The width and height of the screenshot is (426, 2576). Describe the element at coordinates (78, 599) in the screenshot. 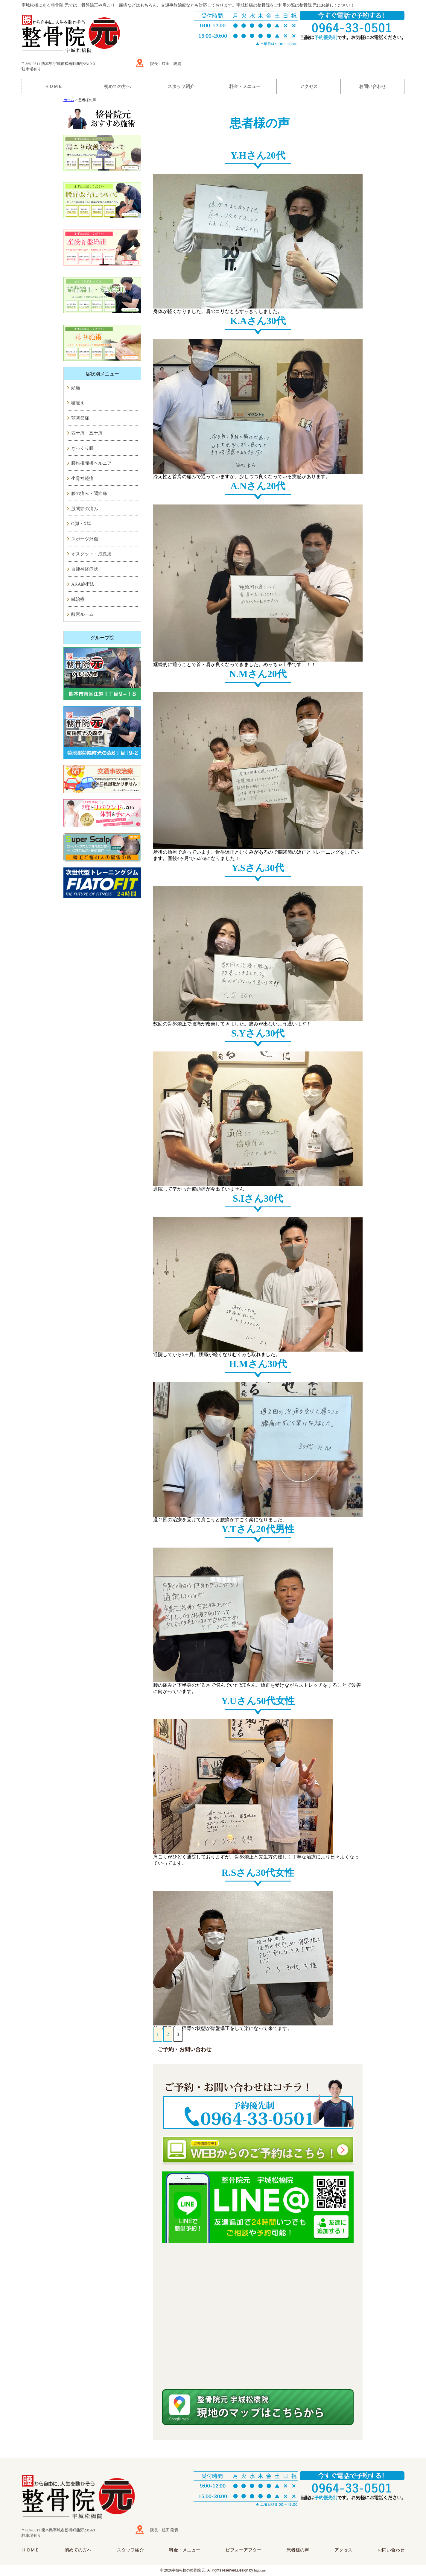

I see `鍼治療` at that location.